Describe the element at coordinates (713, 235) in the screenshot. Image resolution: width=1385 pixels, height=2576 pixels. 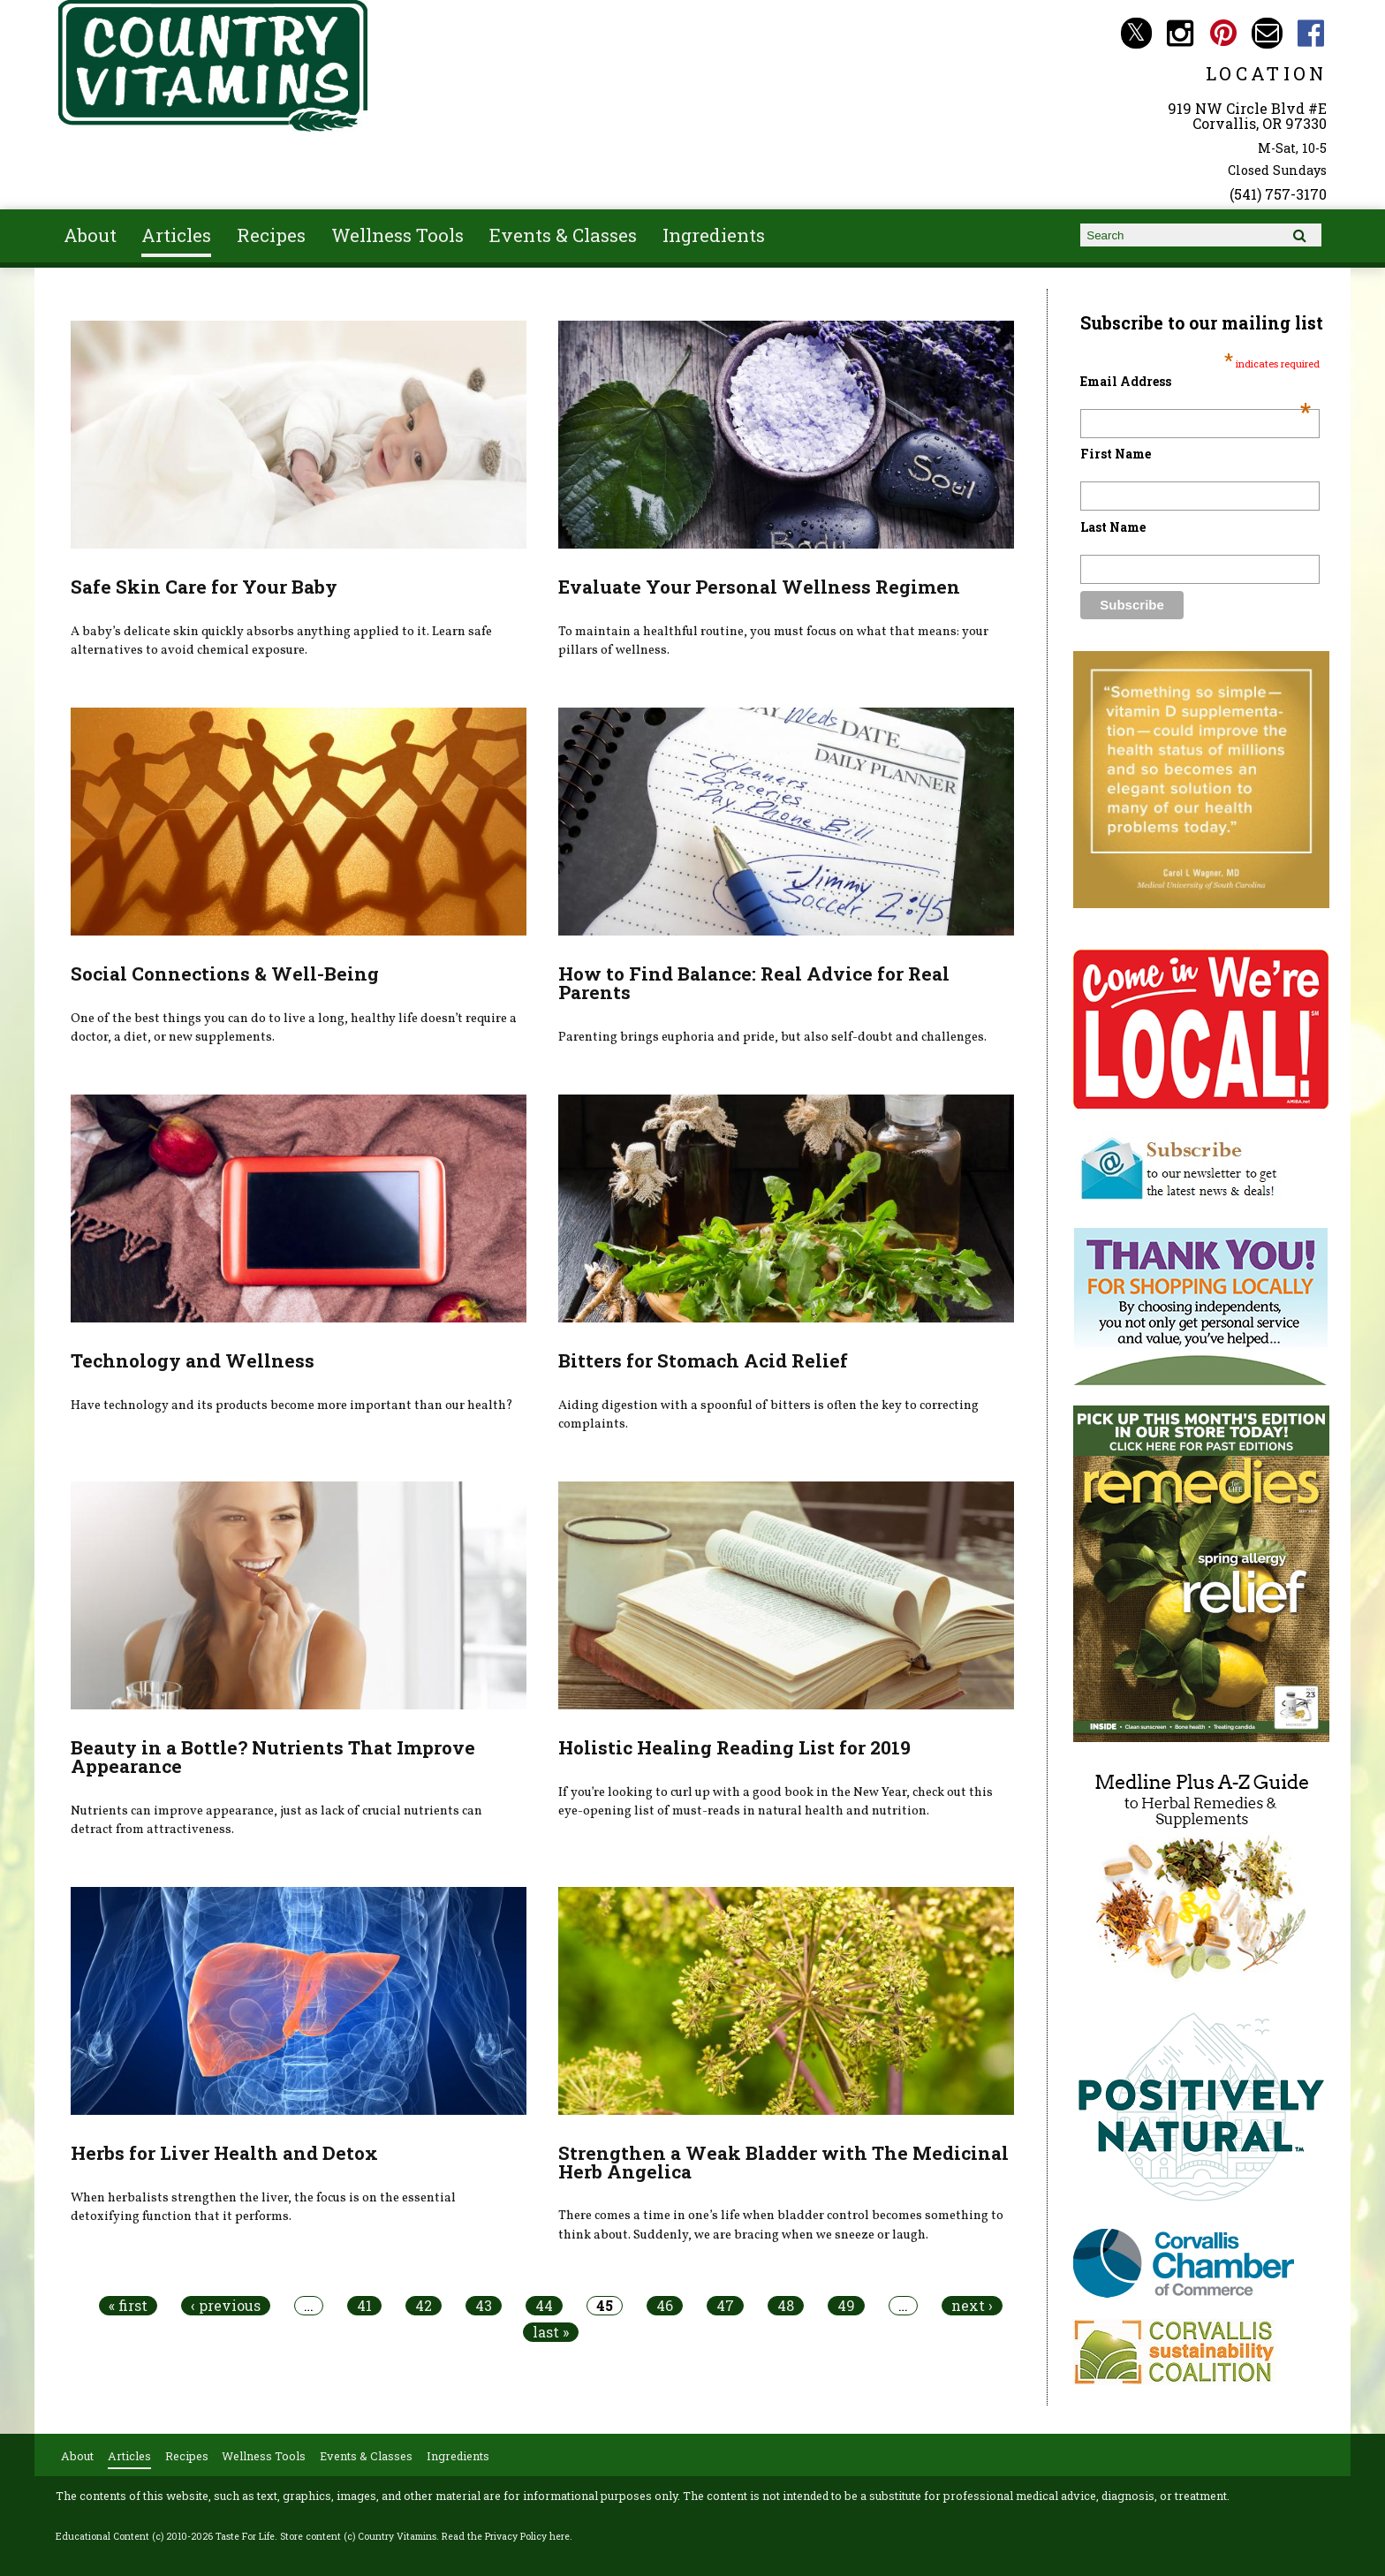
I see `Ingredients` at that location.